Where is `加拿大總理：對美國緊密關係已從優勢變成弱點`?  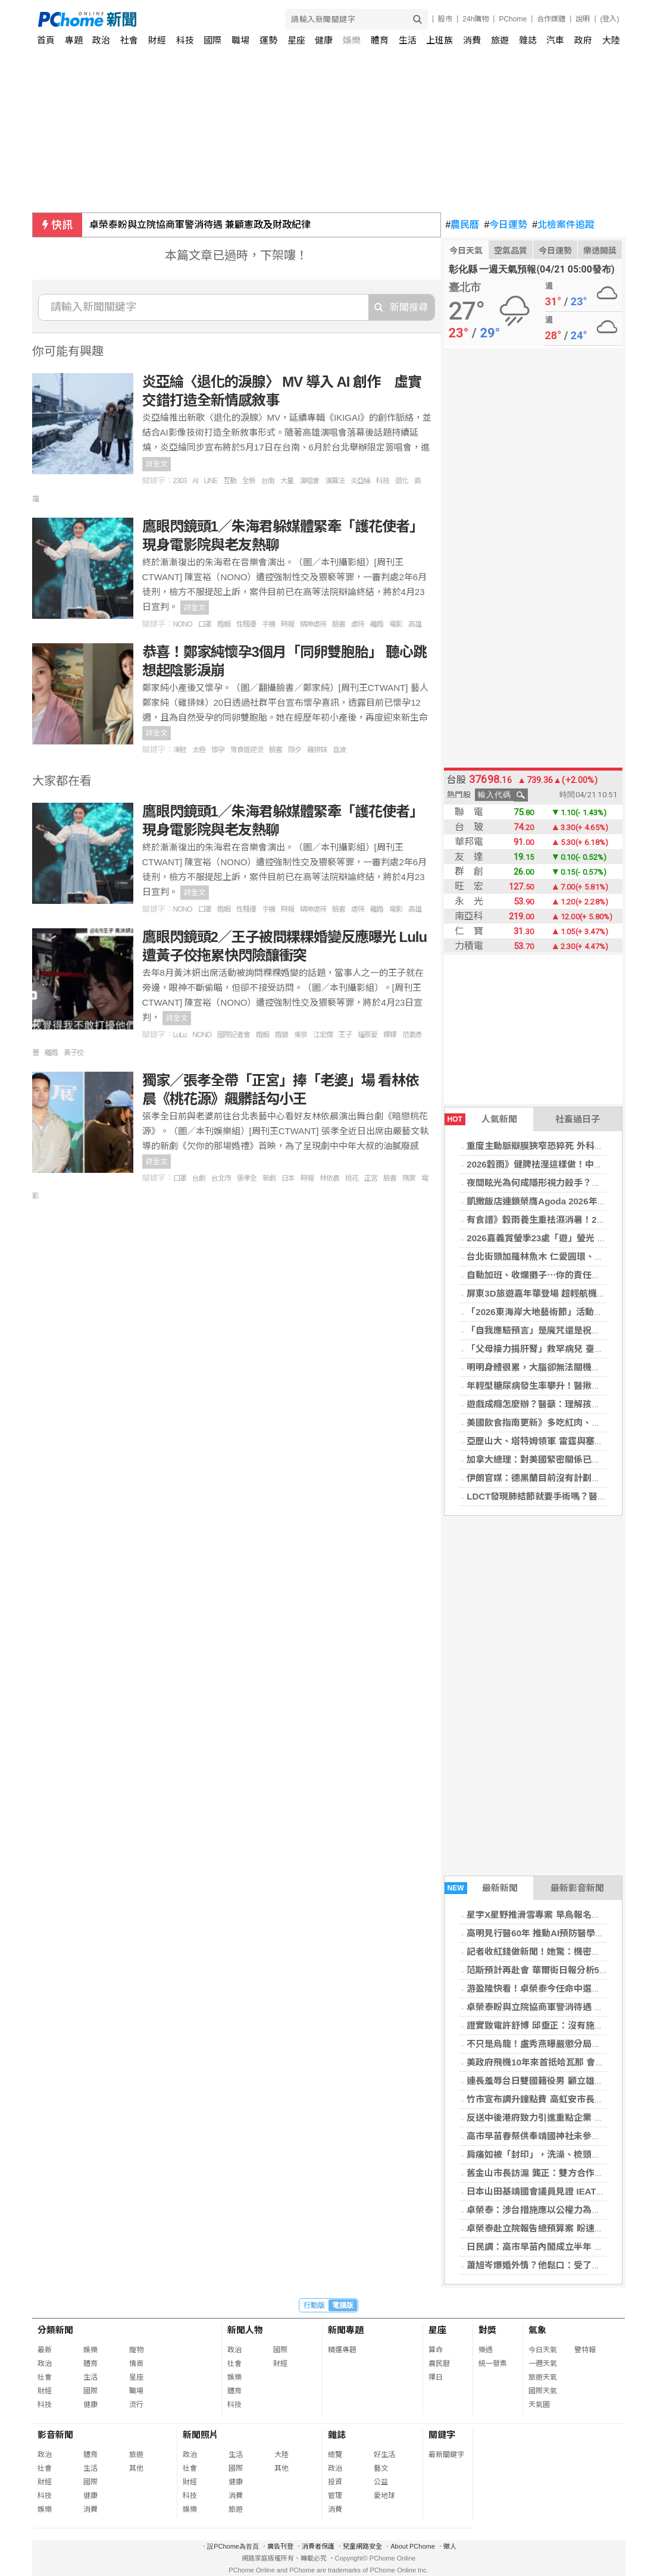 加拿大總理：對美國緊密關係已從優勢變成弱點 is located at coordinates (560, 1459).